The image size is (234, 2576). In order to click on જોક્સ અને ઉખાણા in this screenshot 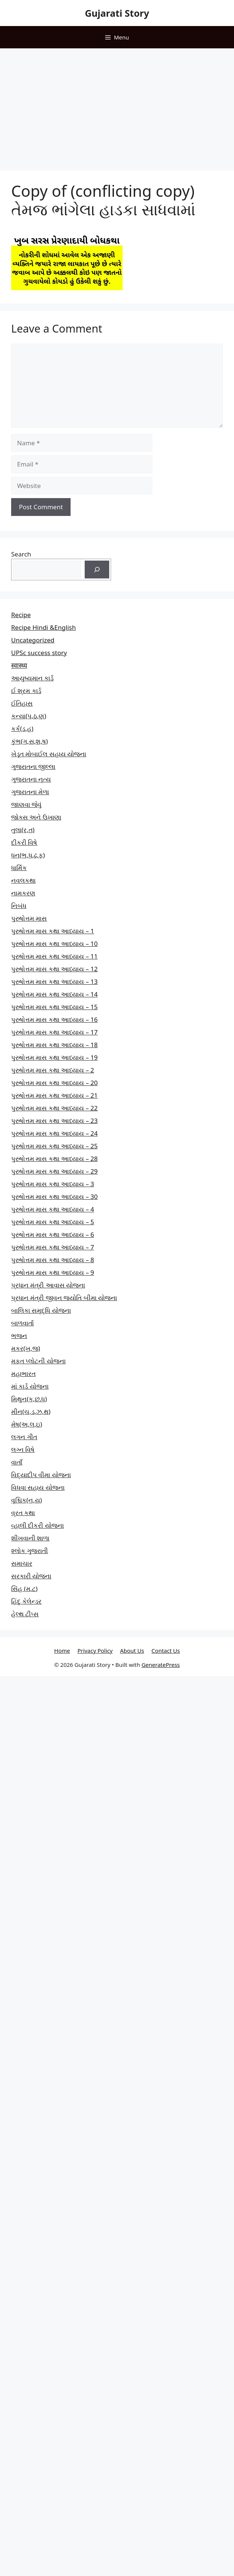, I will do `click(36, 817)`.